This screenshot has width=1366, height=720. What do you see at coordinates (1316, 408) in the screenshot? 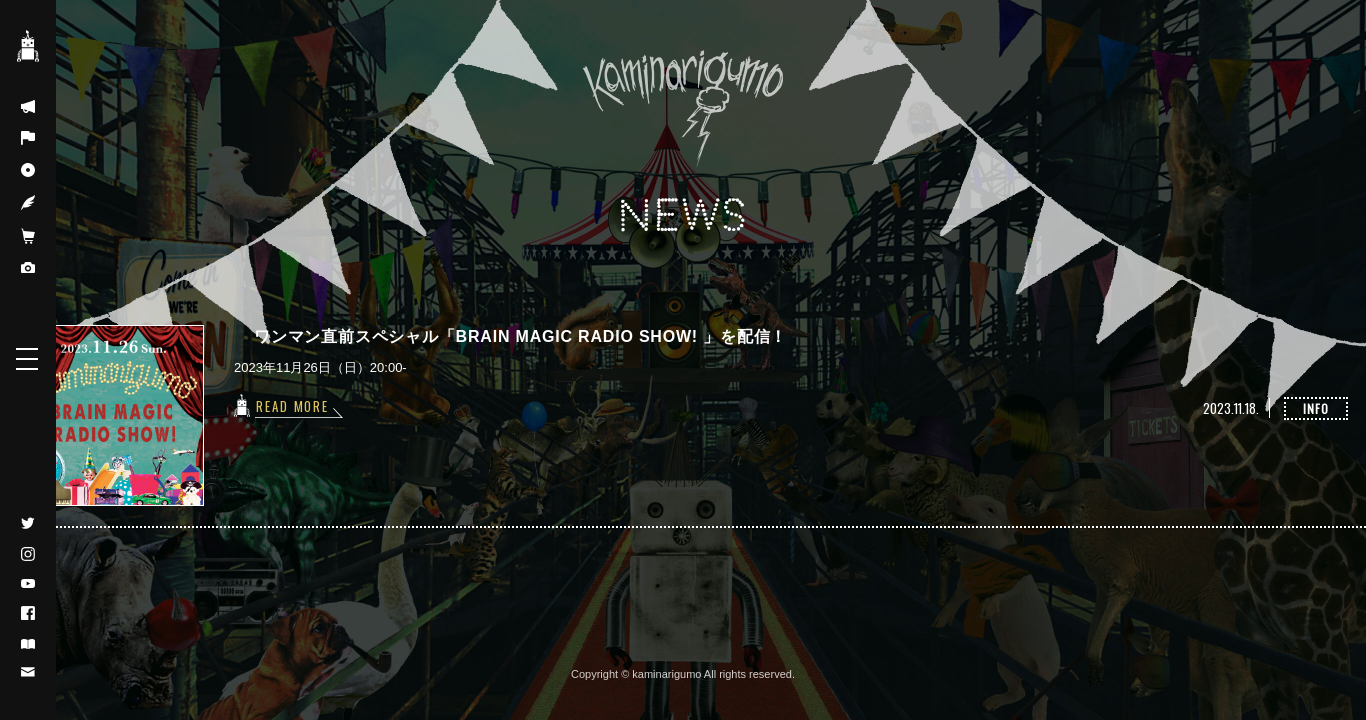
I see `INFO` at bounding box center [1316, 408].